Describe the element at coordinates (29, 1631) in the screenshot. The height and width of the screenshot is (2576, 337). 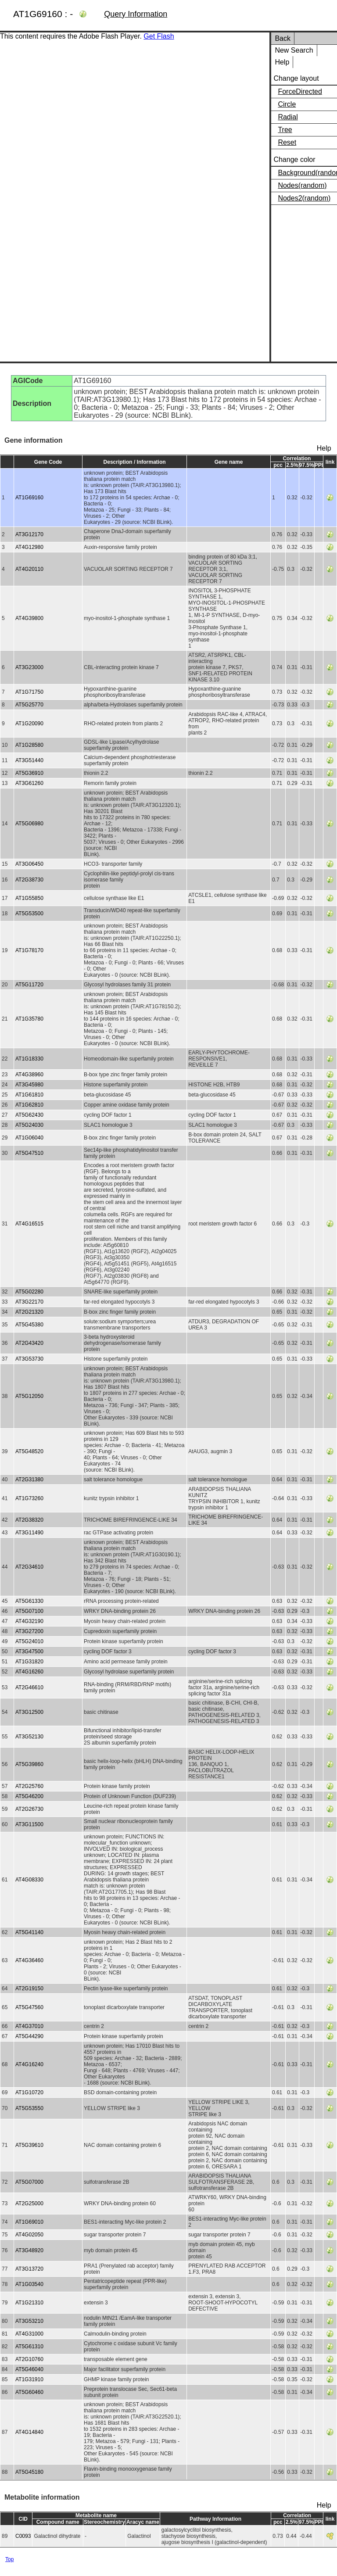
I see `AT3G27200` at that location.